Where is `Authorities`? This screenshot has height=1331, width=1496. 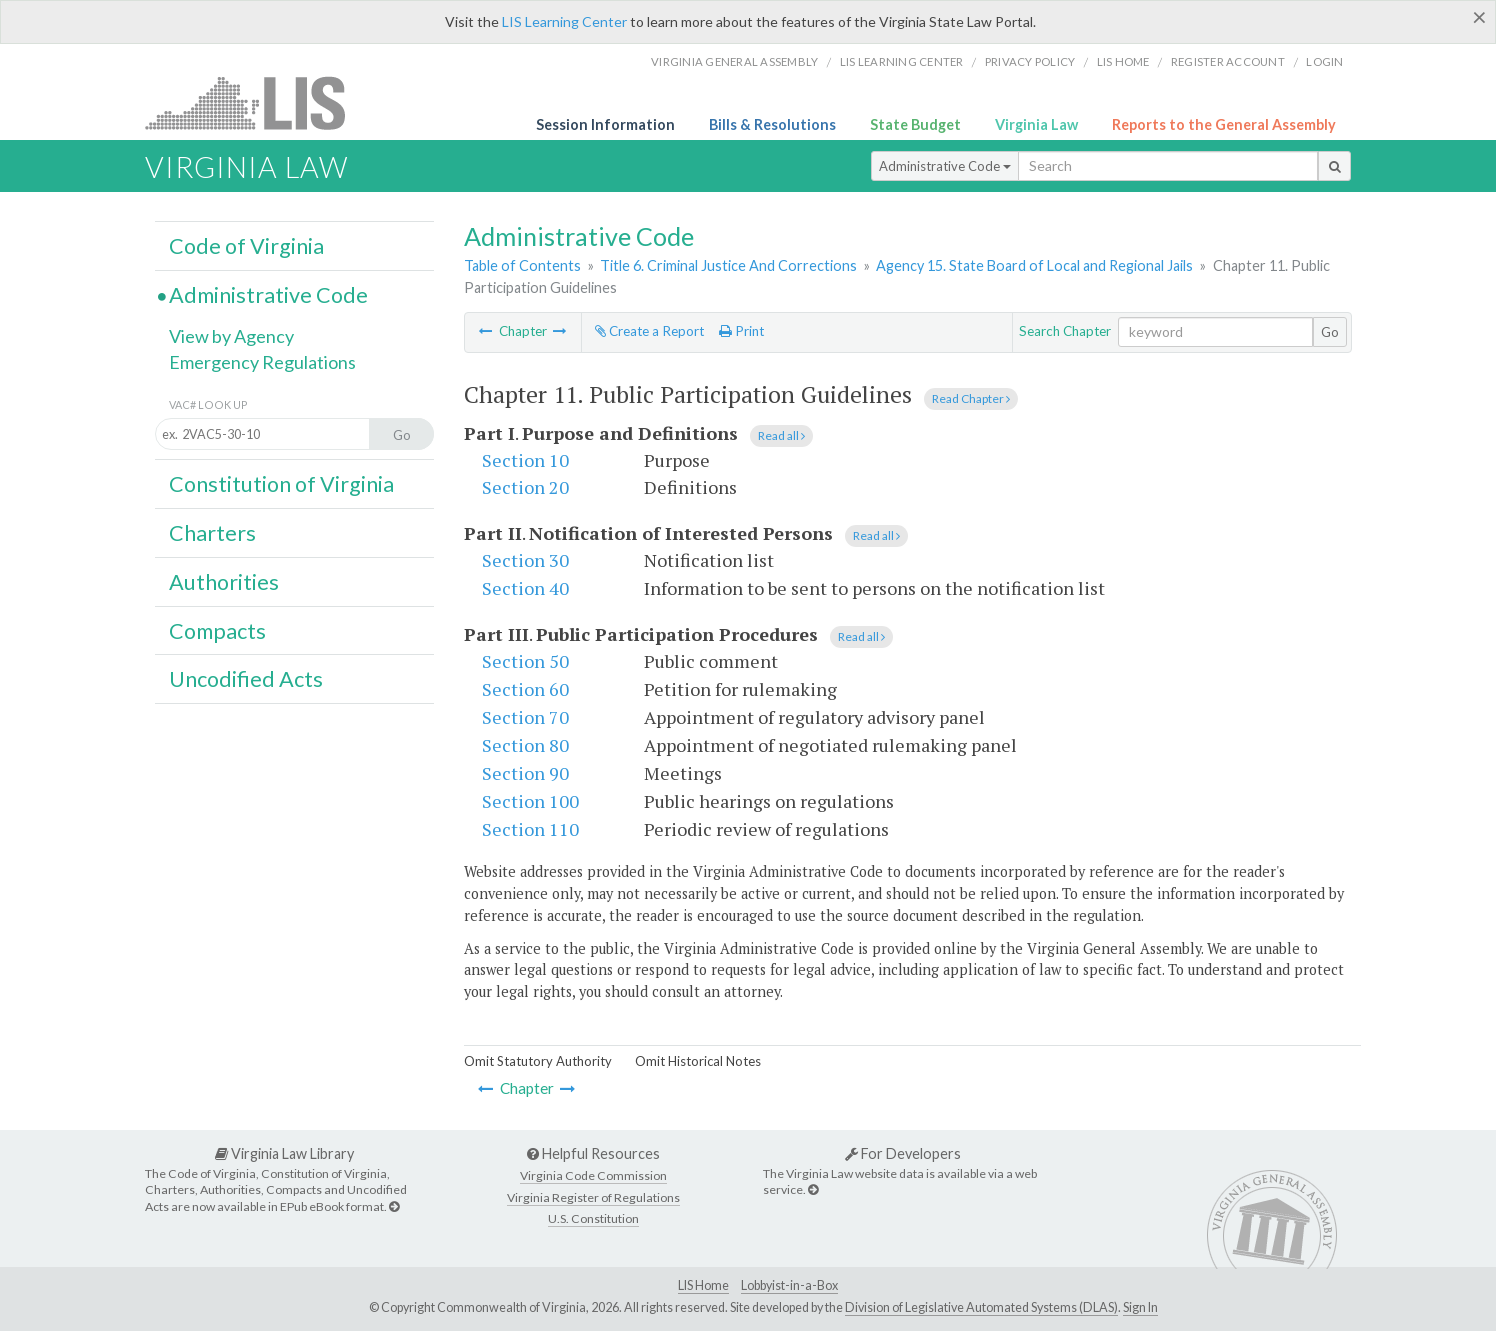 Authorities is located at coordinates (224, 582).